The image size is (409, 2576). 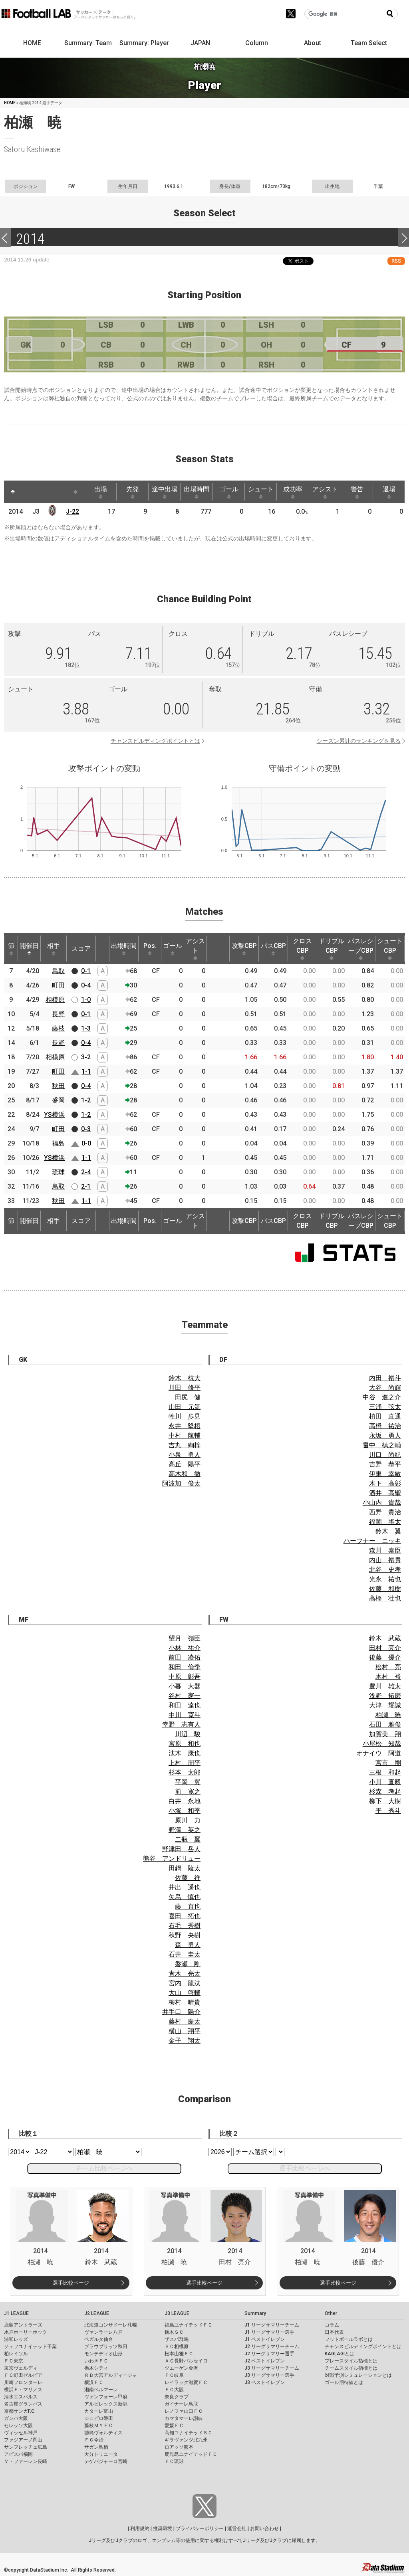 I want to click on 伊東 幸敏, so click(x=385, y=1474).